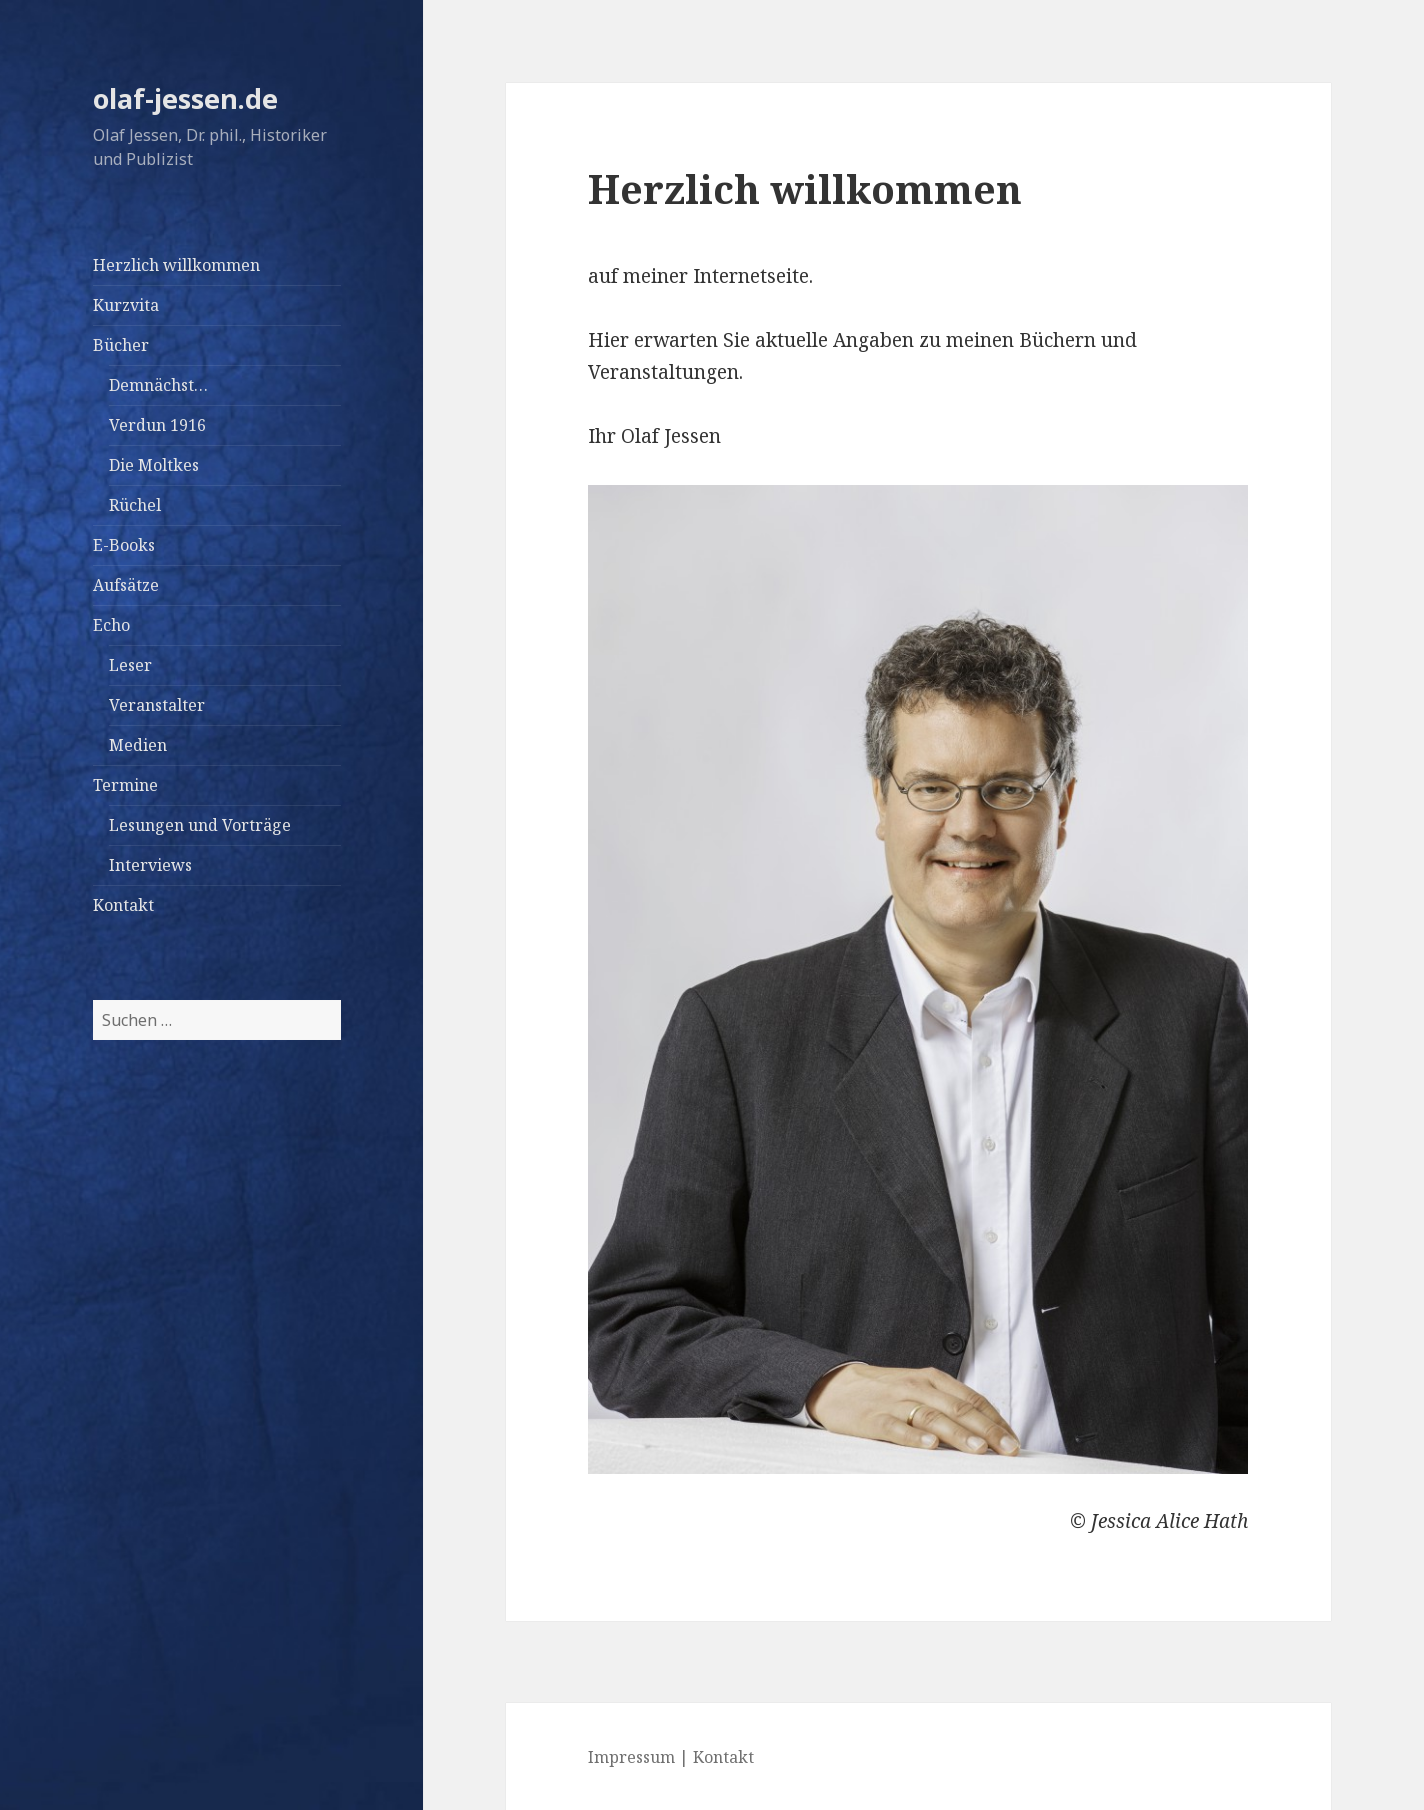 The image size is (1424, 1810). I want to click on Veranstalter, so click(157, 705).